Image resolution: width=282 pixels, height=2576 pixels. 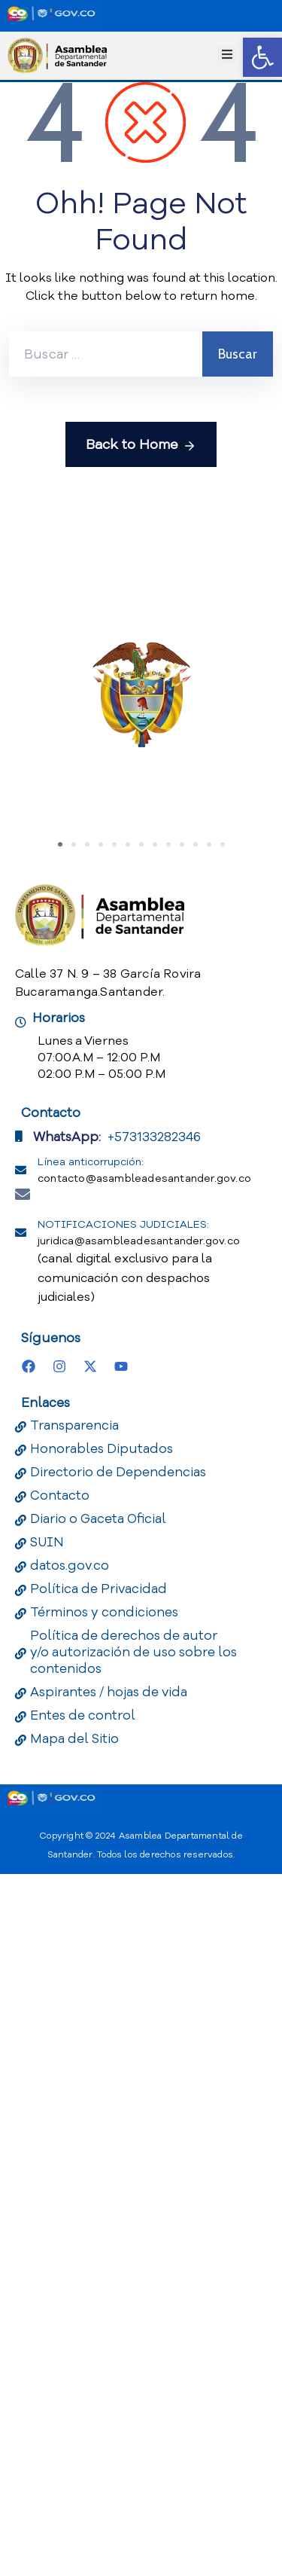 What do you see at coordinates (108, 2394) in the screenshot?
I see `Aspirantes / hojas de vida` at bounding box center [108, 2394].